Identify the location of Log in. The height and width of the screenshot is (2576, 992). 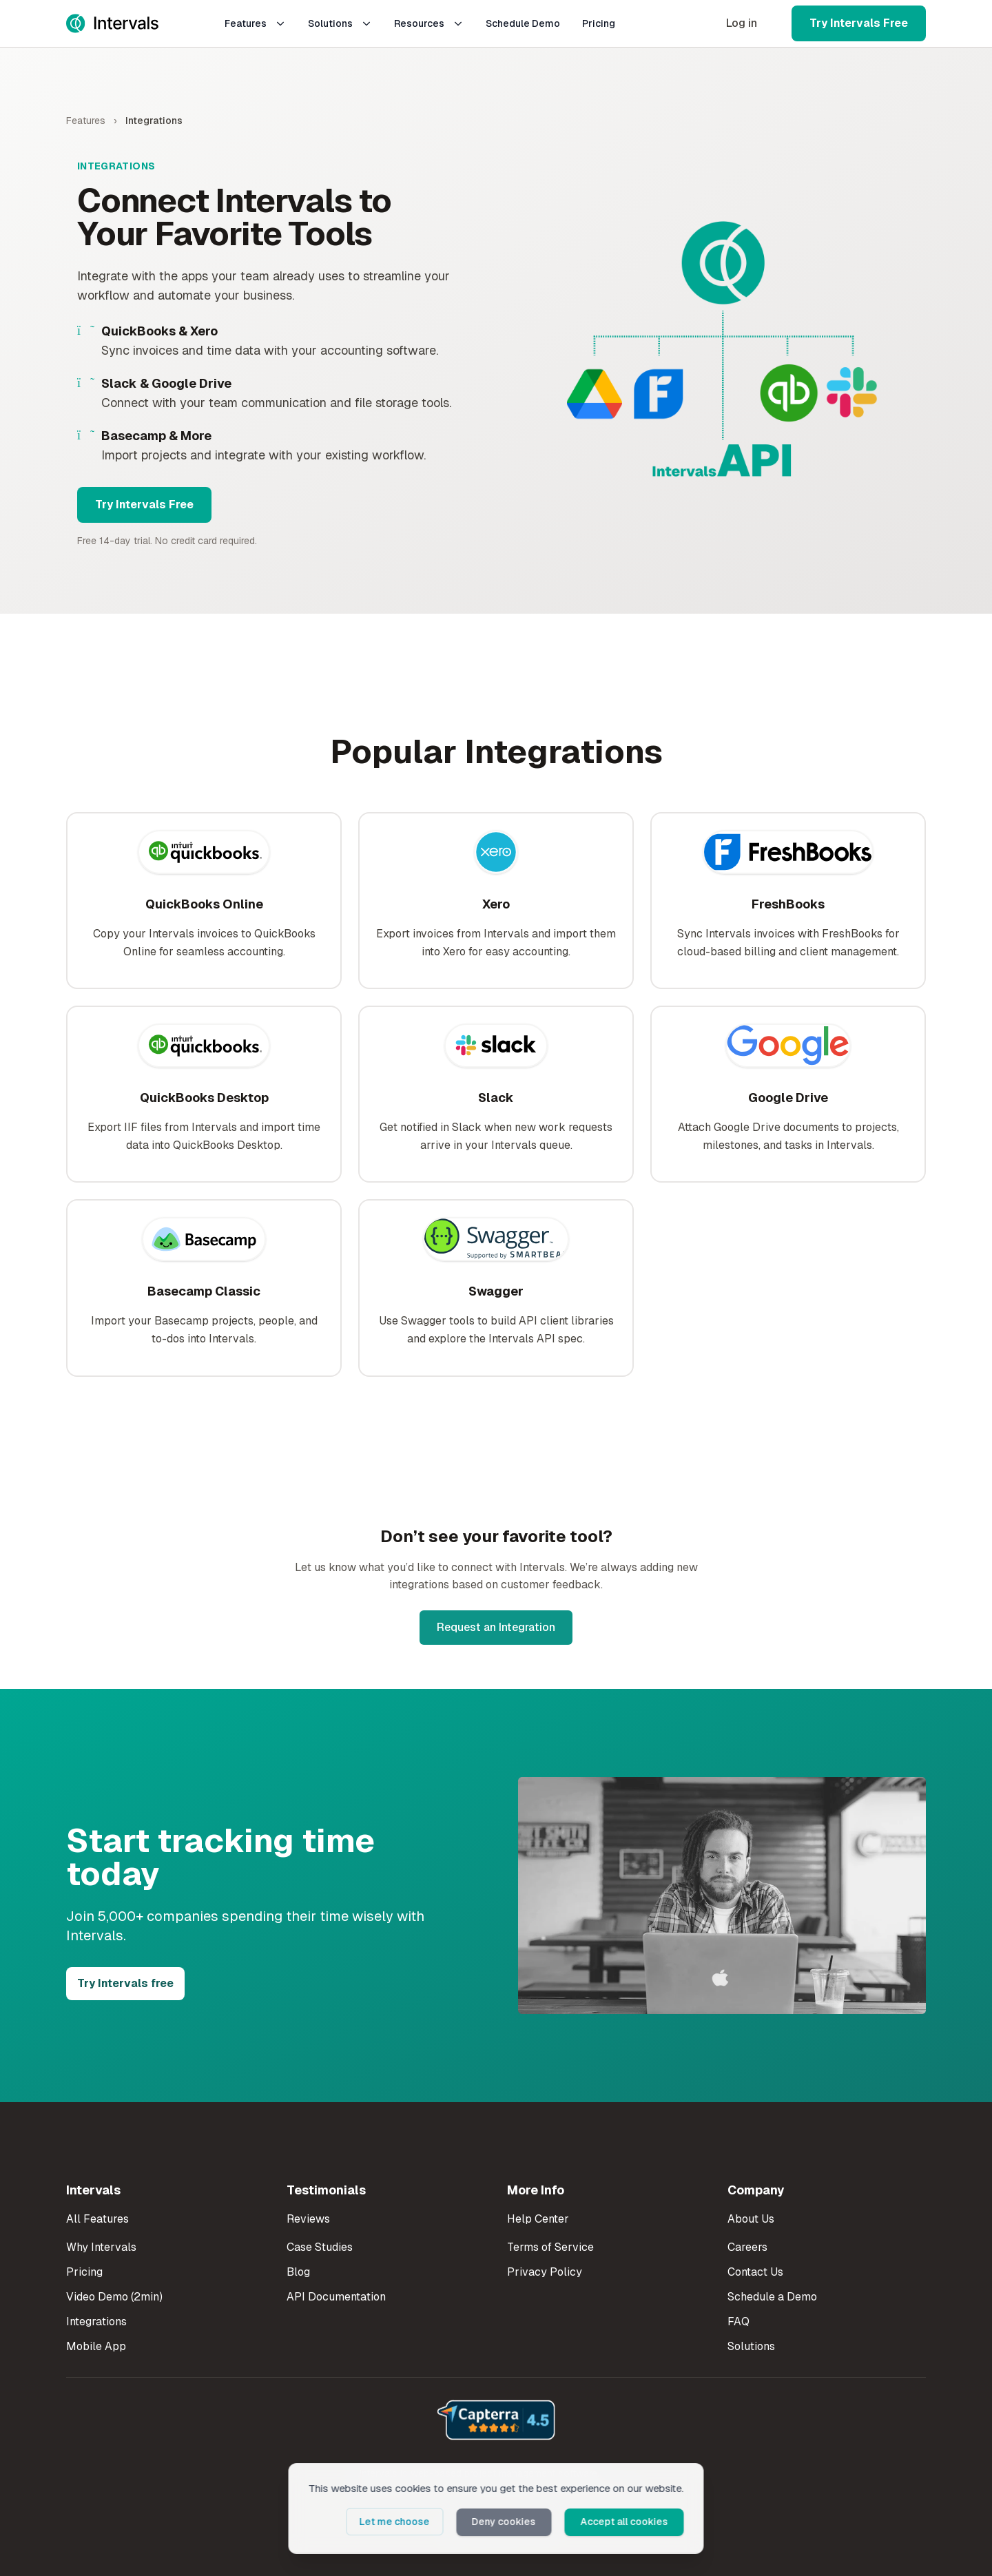
(741, 23).